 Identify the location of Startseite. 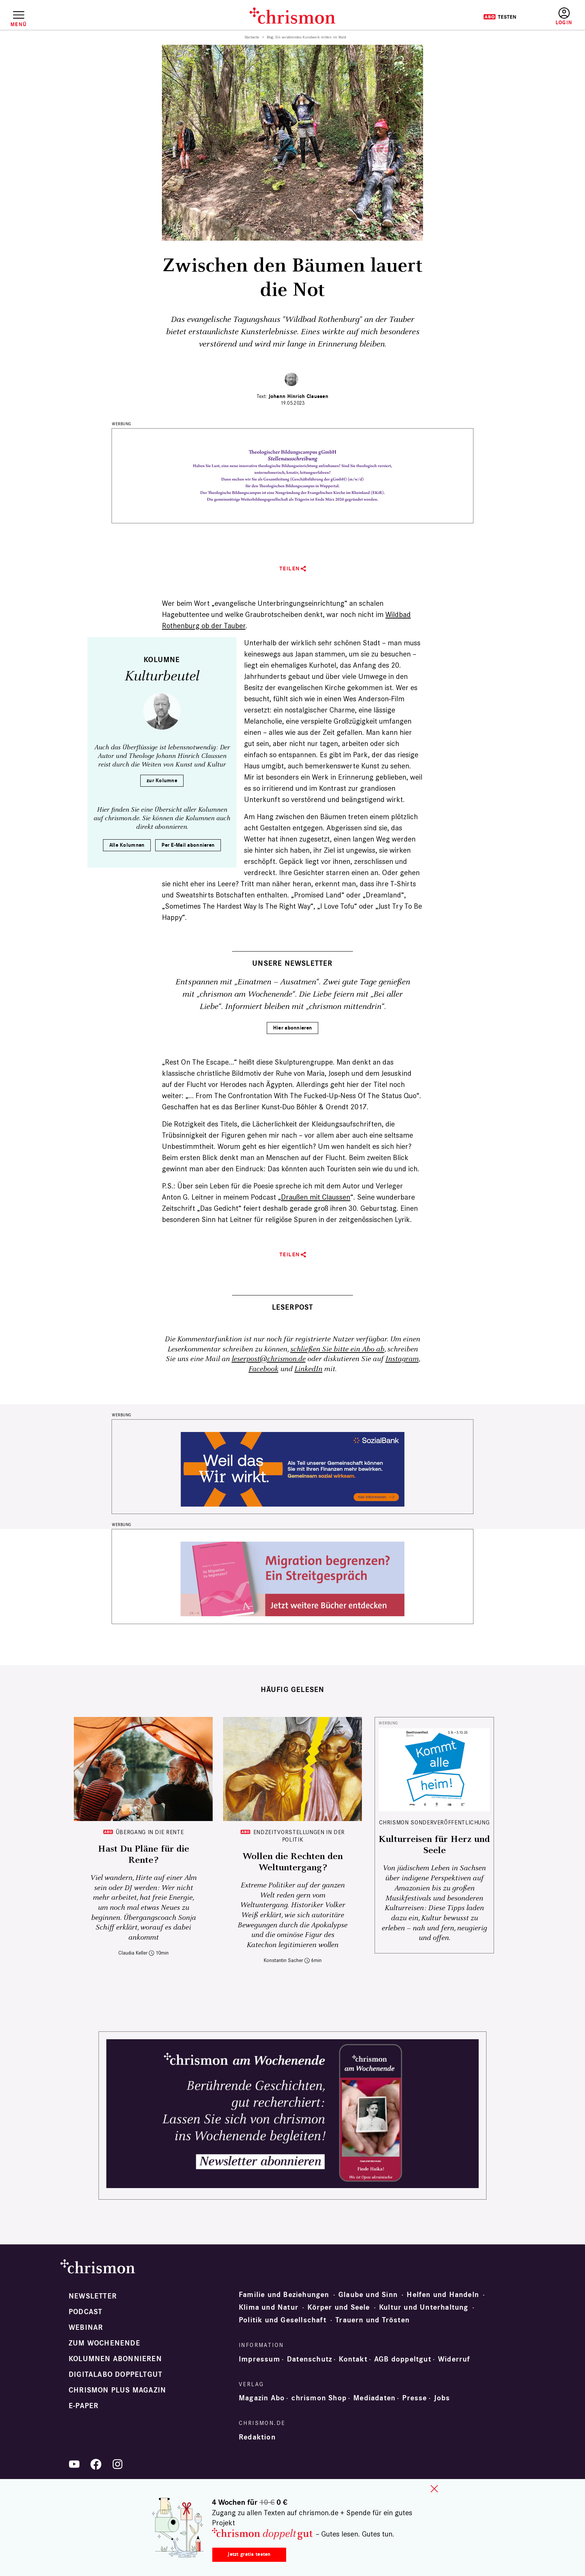
(252, 37).